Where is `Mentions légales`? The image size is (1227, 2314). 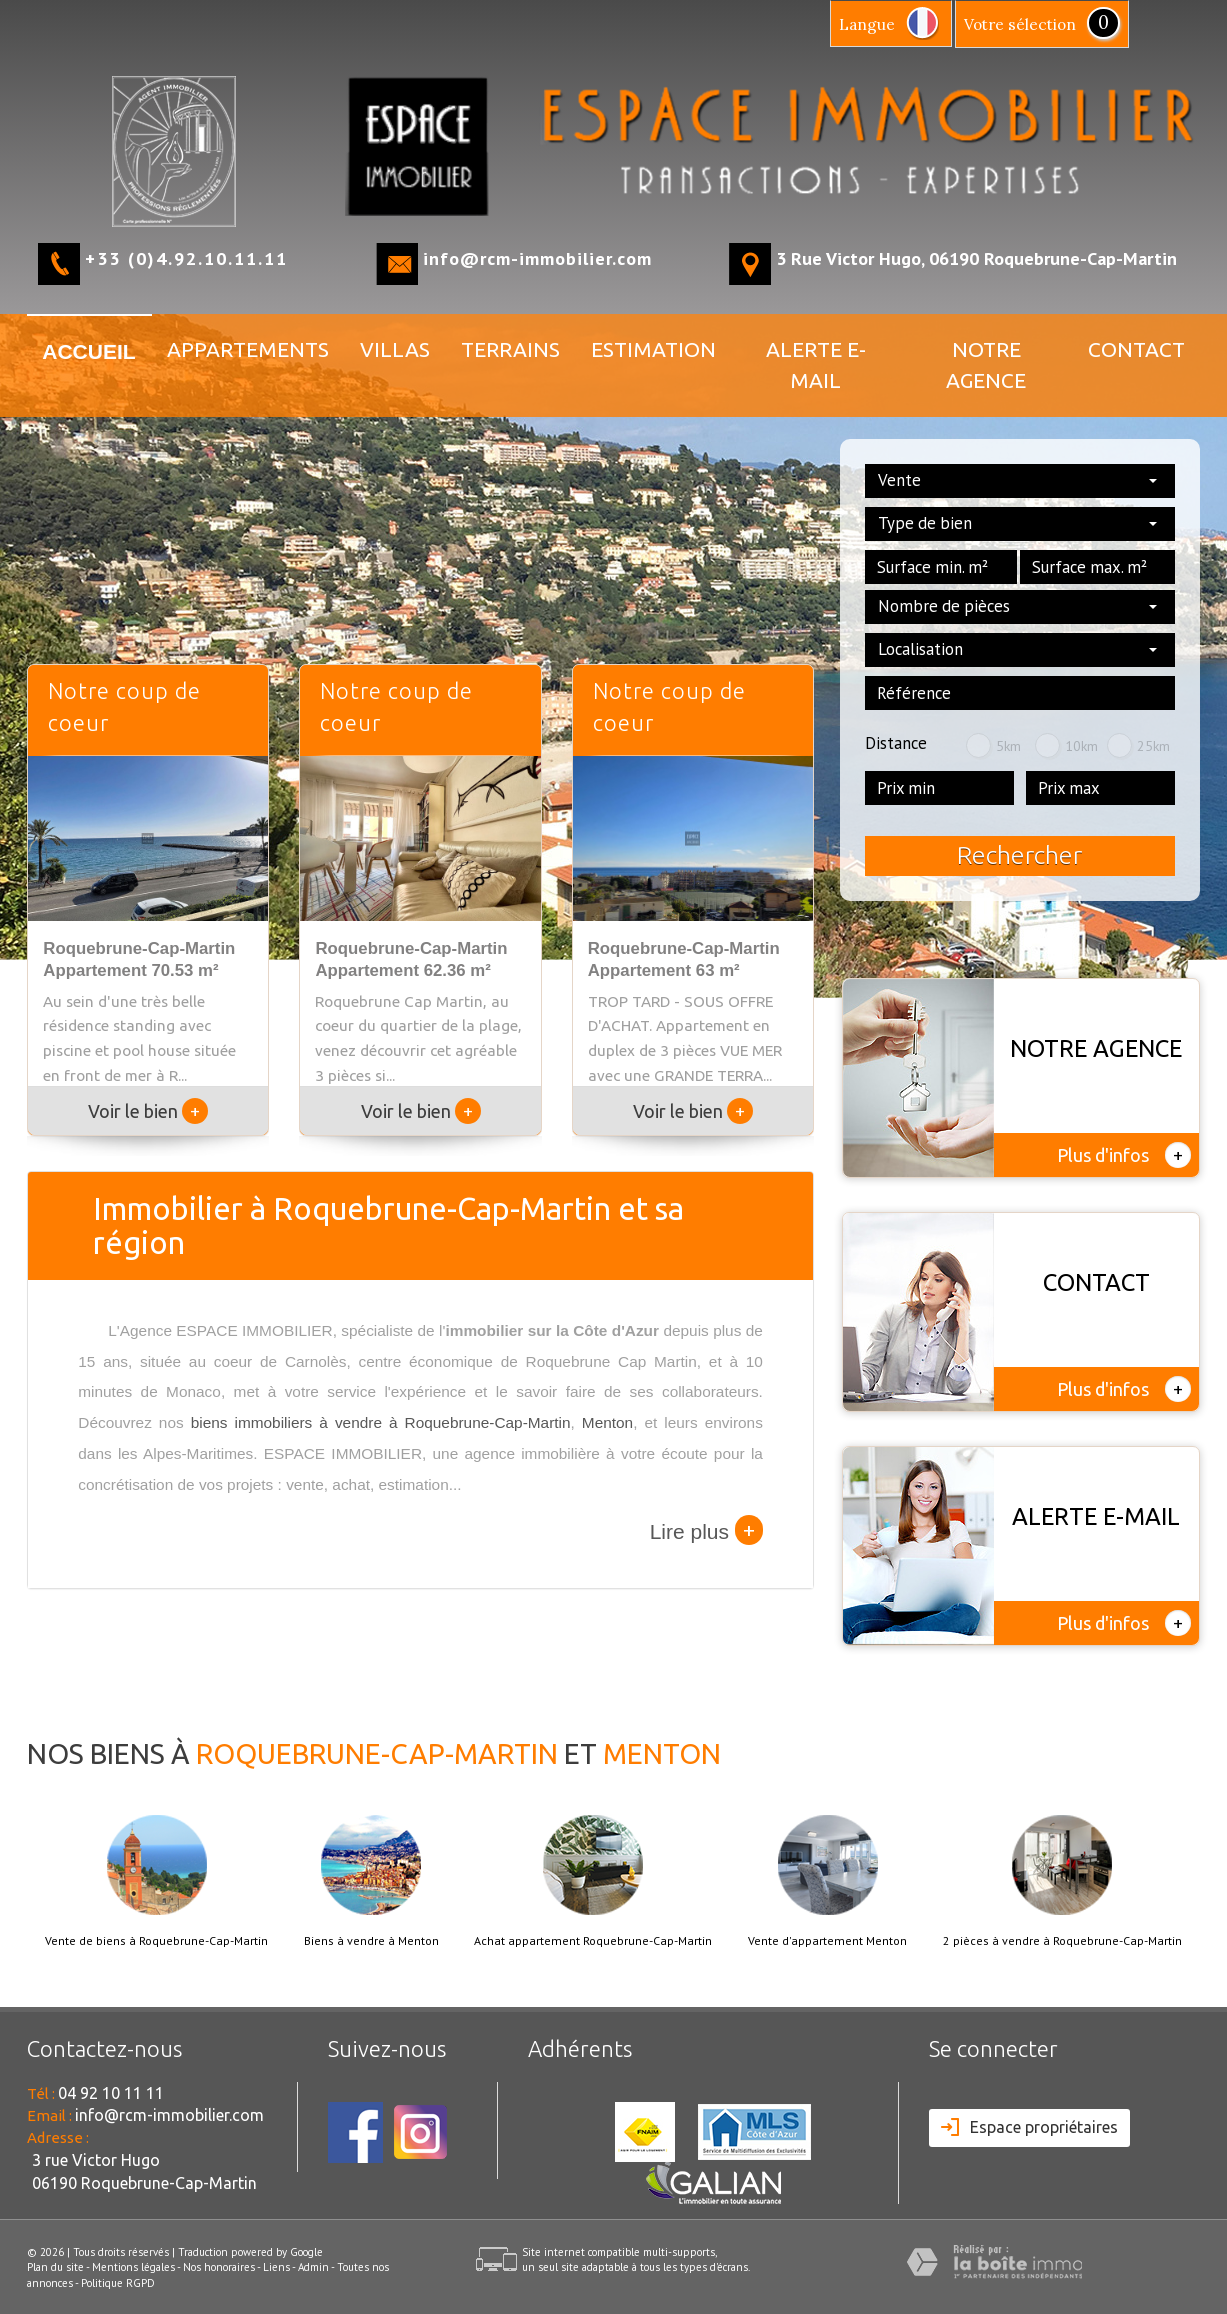
Mentions légales is located at coordinates (133, 2267).